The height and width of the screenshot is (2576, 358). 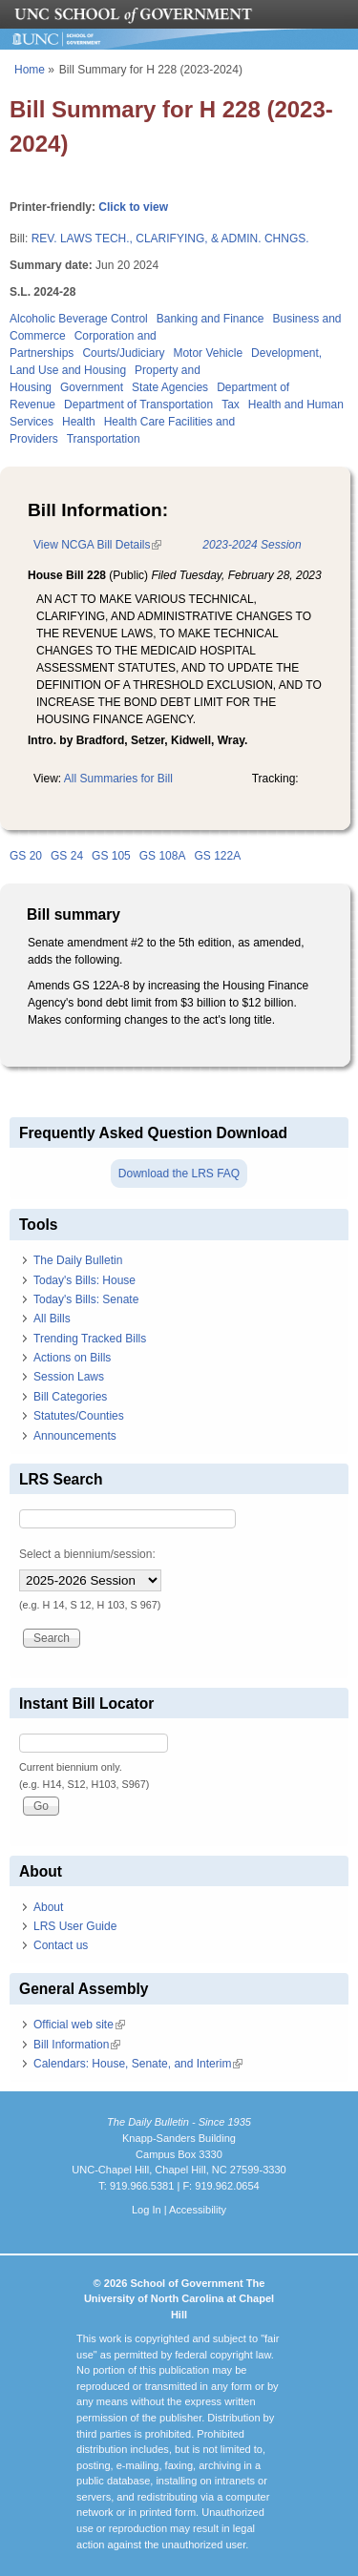 I want to click on Tax, so click(x=230, y=404).